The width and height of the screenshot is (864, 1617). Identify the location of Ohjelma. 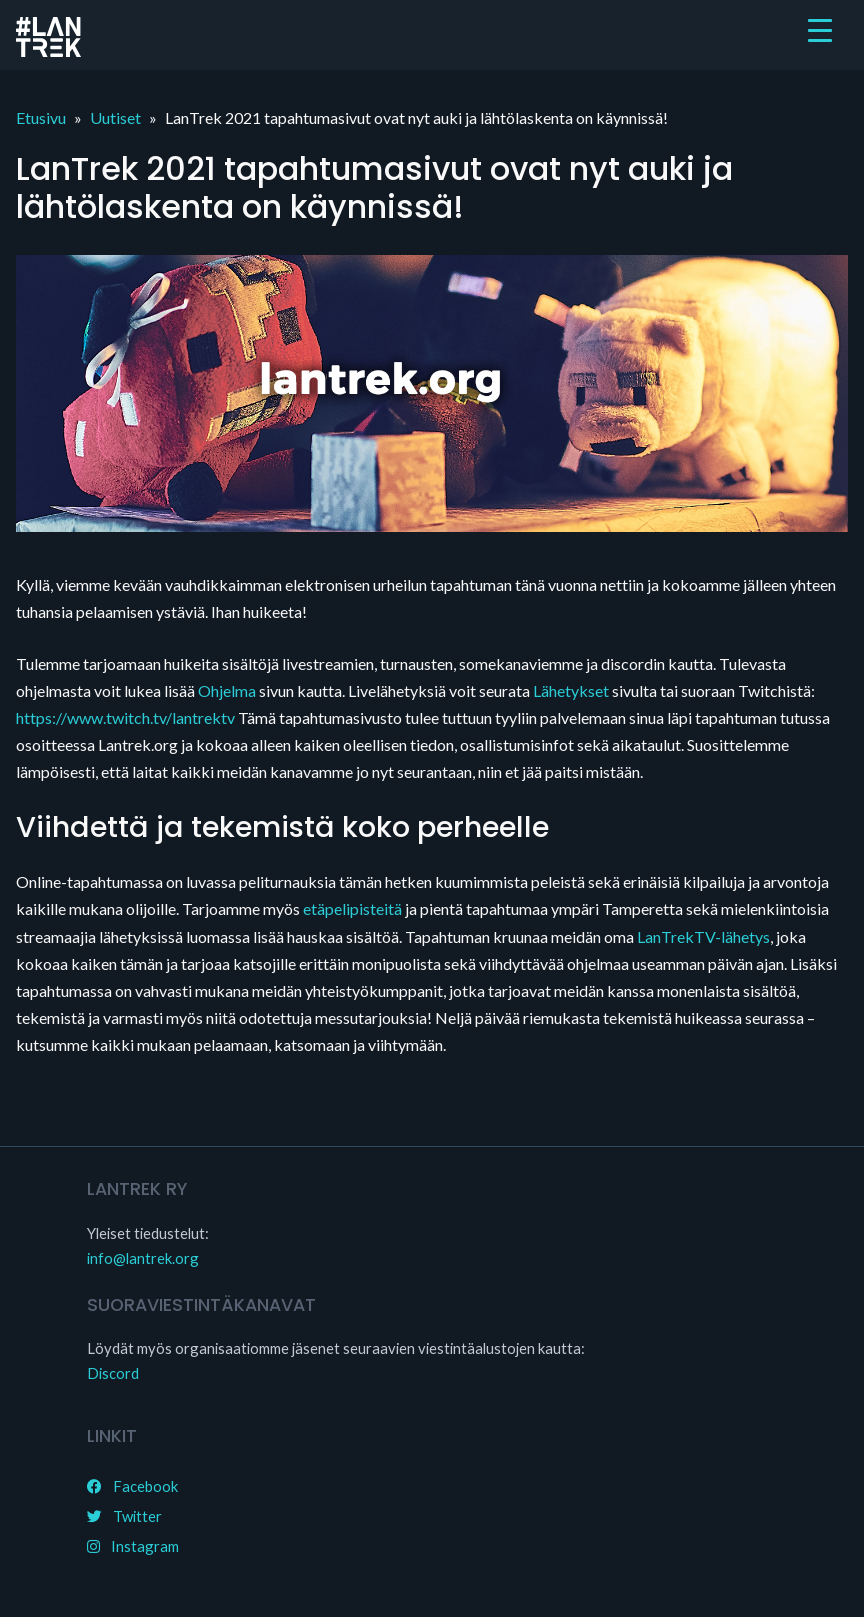
(227, 690).